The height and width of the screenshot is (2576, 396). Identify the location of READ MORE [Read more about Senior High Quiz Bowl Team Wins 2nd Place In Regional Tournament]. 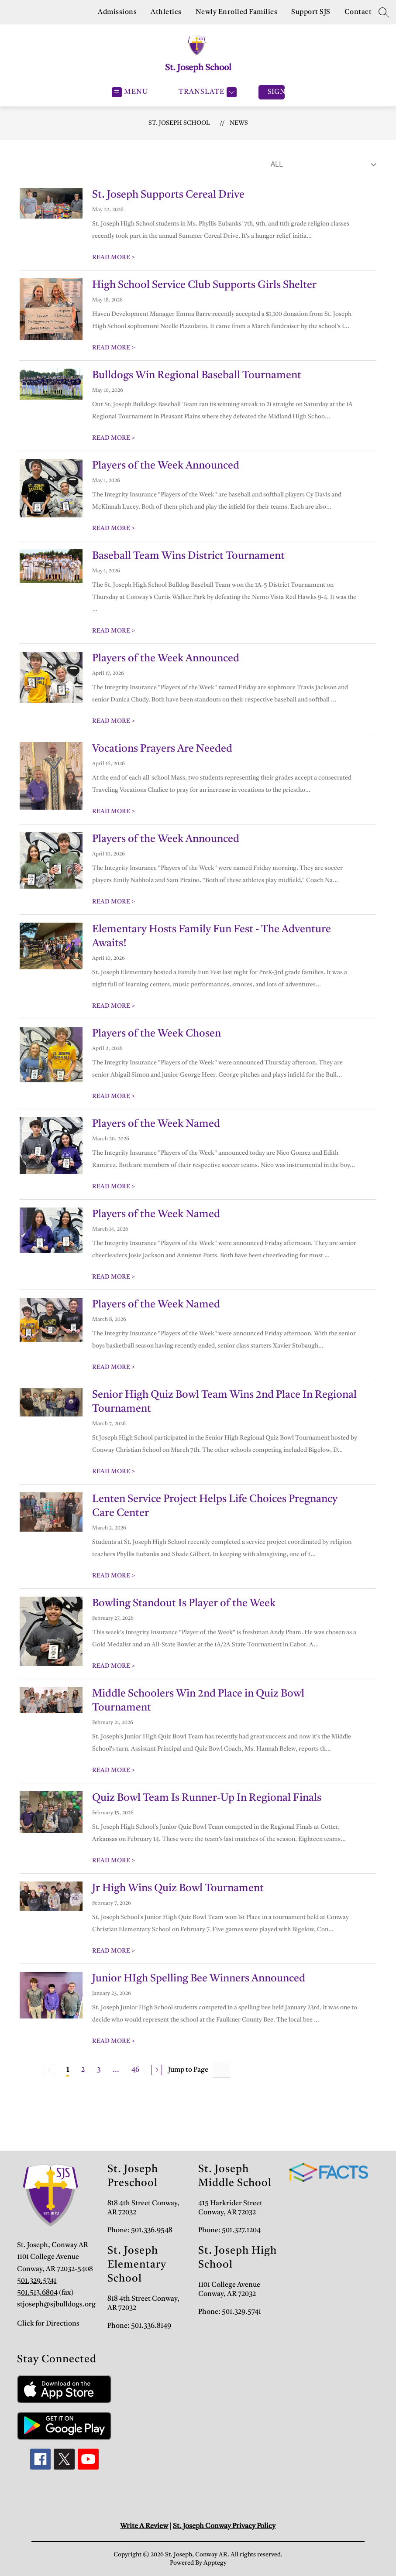
(113, 1471).